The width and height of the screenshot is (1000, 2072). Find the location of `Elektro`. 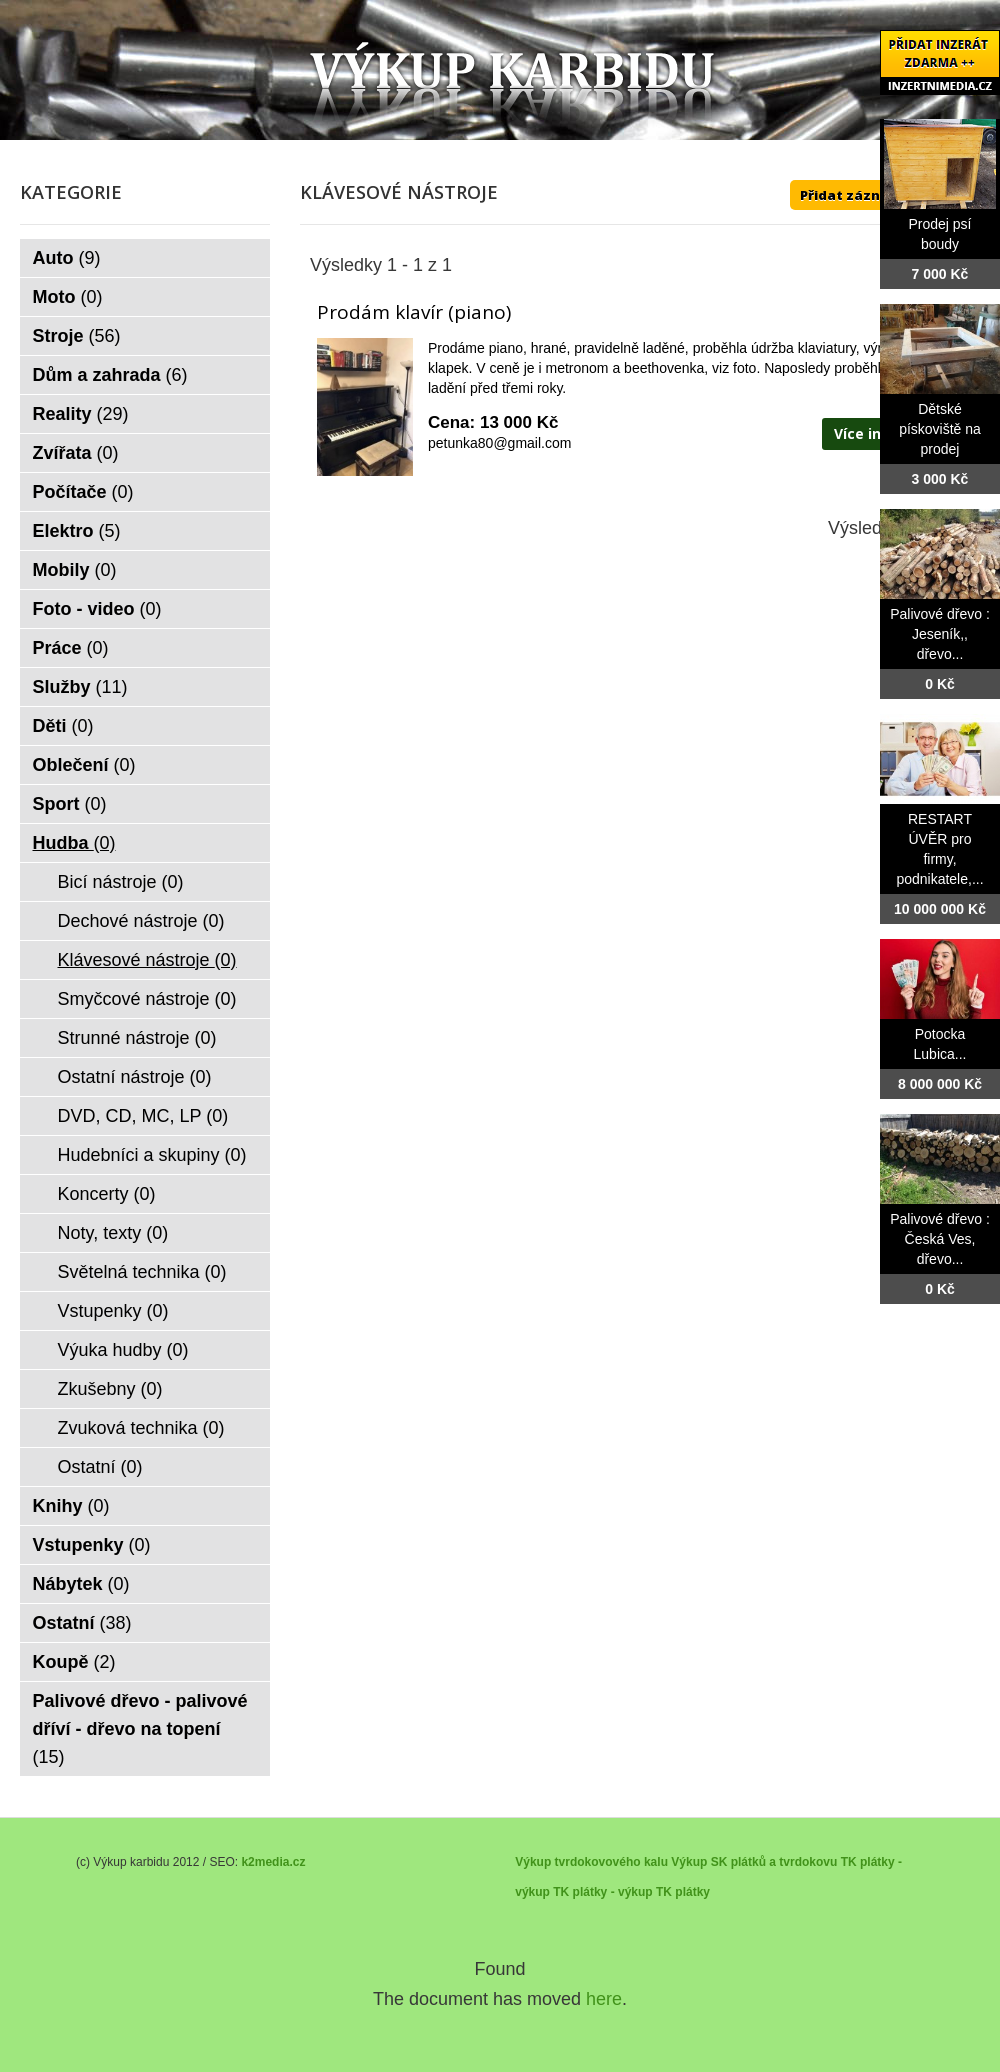

Elektro is located at coordinates (77, 531).